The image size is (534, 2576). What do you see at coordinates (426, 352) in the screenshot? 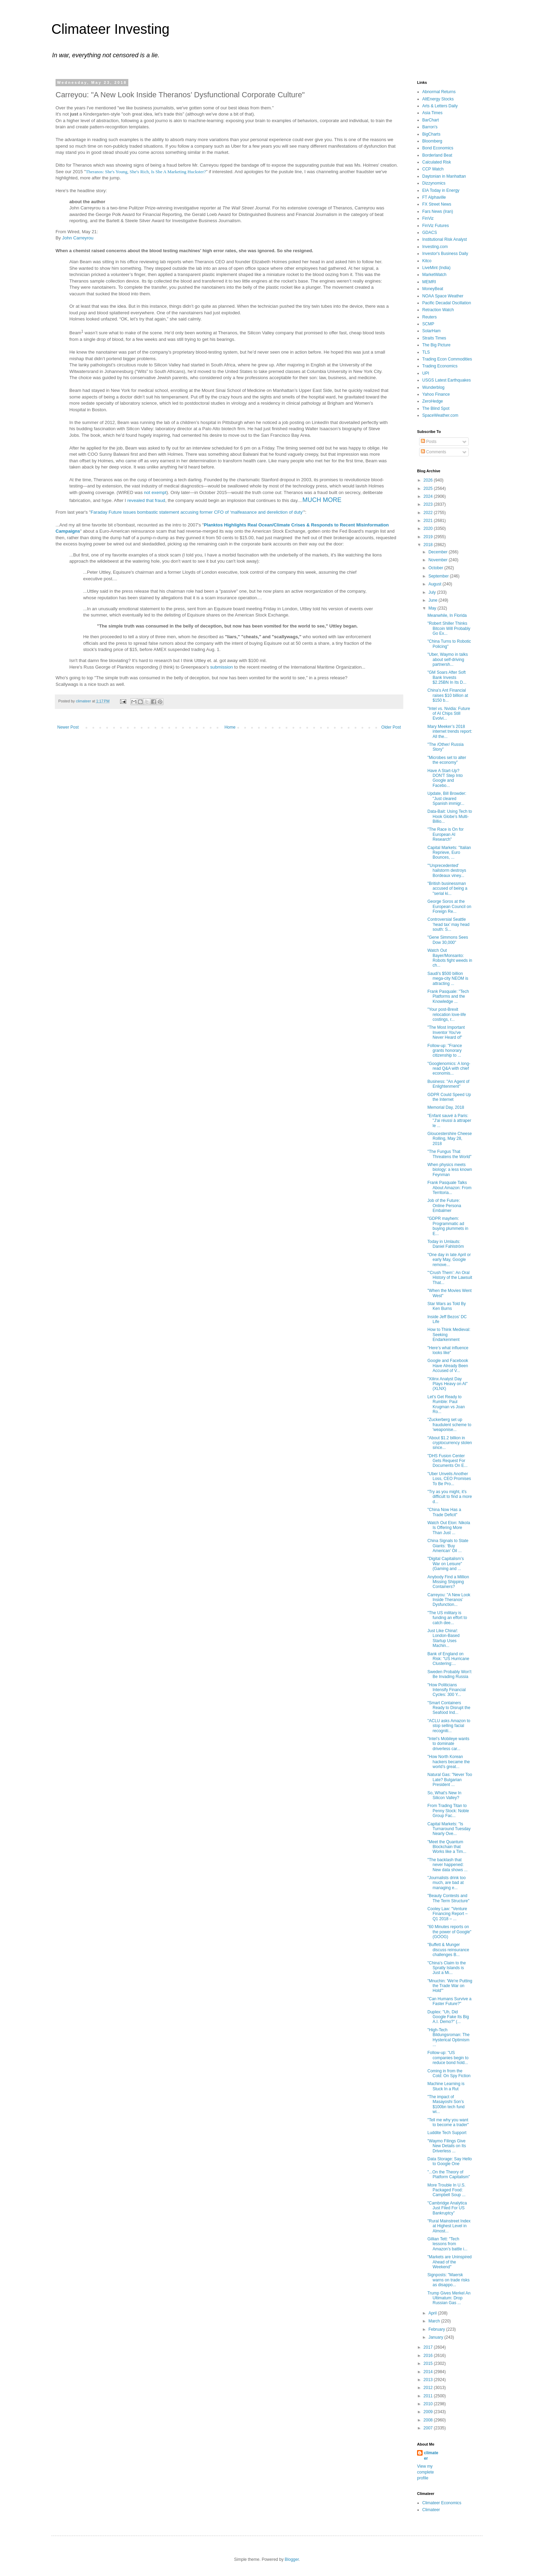
I see `TLS` at bounding box center [426, 352].